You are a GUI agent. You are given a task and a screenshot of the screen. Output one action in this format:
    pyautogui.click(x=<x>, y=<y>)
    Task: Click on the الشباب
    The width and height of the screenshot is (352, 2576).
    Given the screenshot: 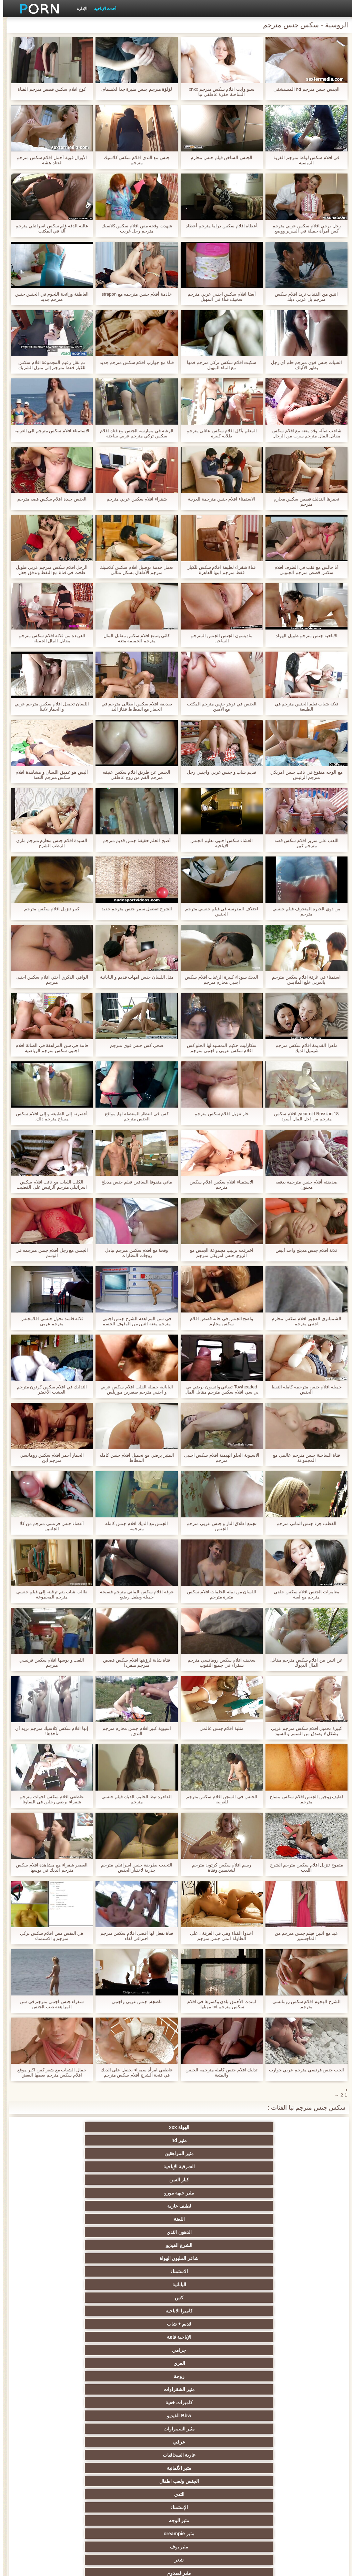 What is the action you would take?
    pyautogui.click(x=277, y=2350)
    